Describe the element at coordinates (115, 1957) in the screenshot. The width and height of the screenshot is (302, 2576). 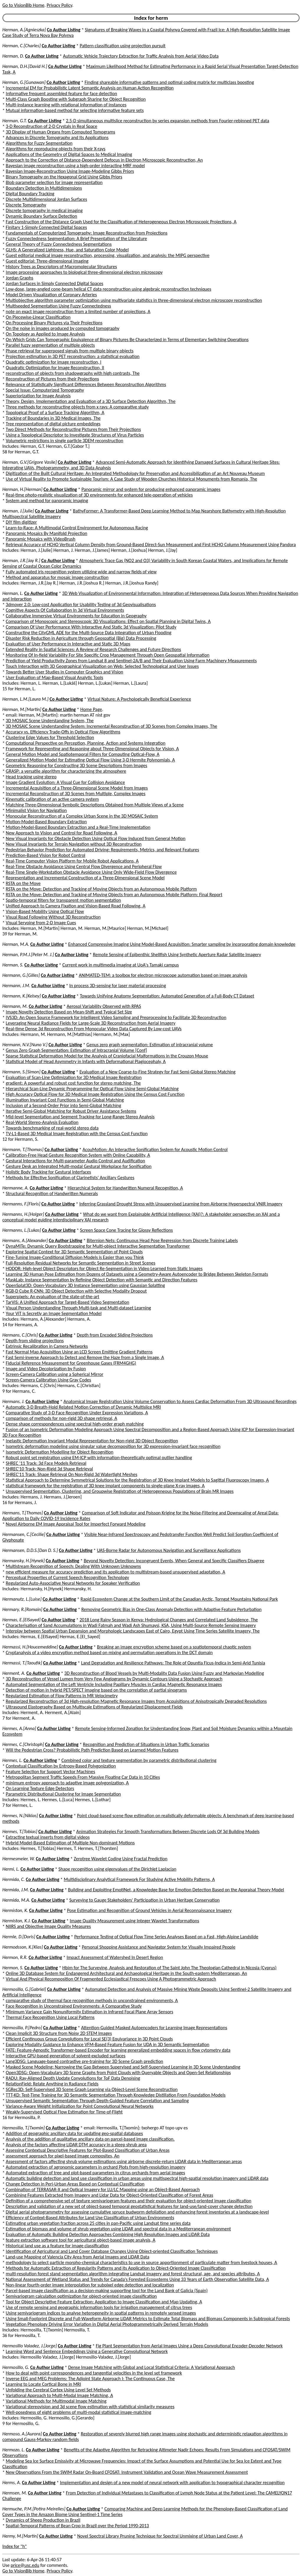
I see `Impact Assessment of Watershed In Desert Region` at that location.